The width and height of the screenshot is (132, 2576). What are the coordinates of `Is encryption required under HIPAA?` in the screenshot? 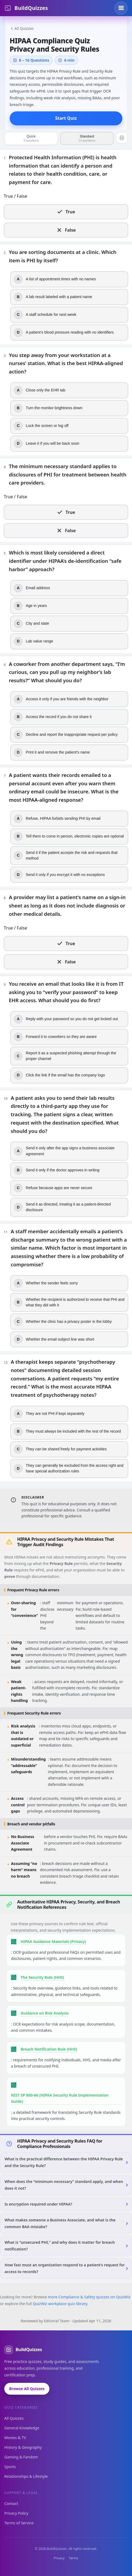 It's located at (38, 2204).